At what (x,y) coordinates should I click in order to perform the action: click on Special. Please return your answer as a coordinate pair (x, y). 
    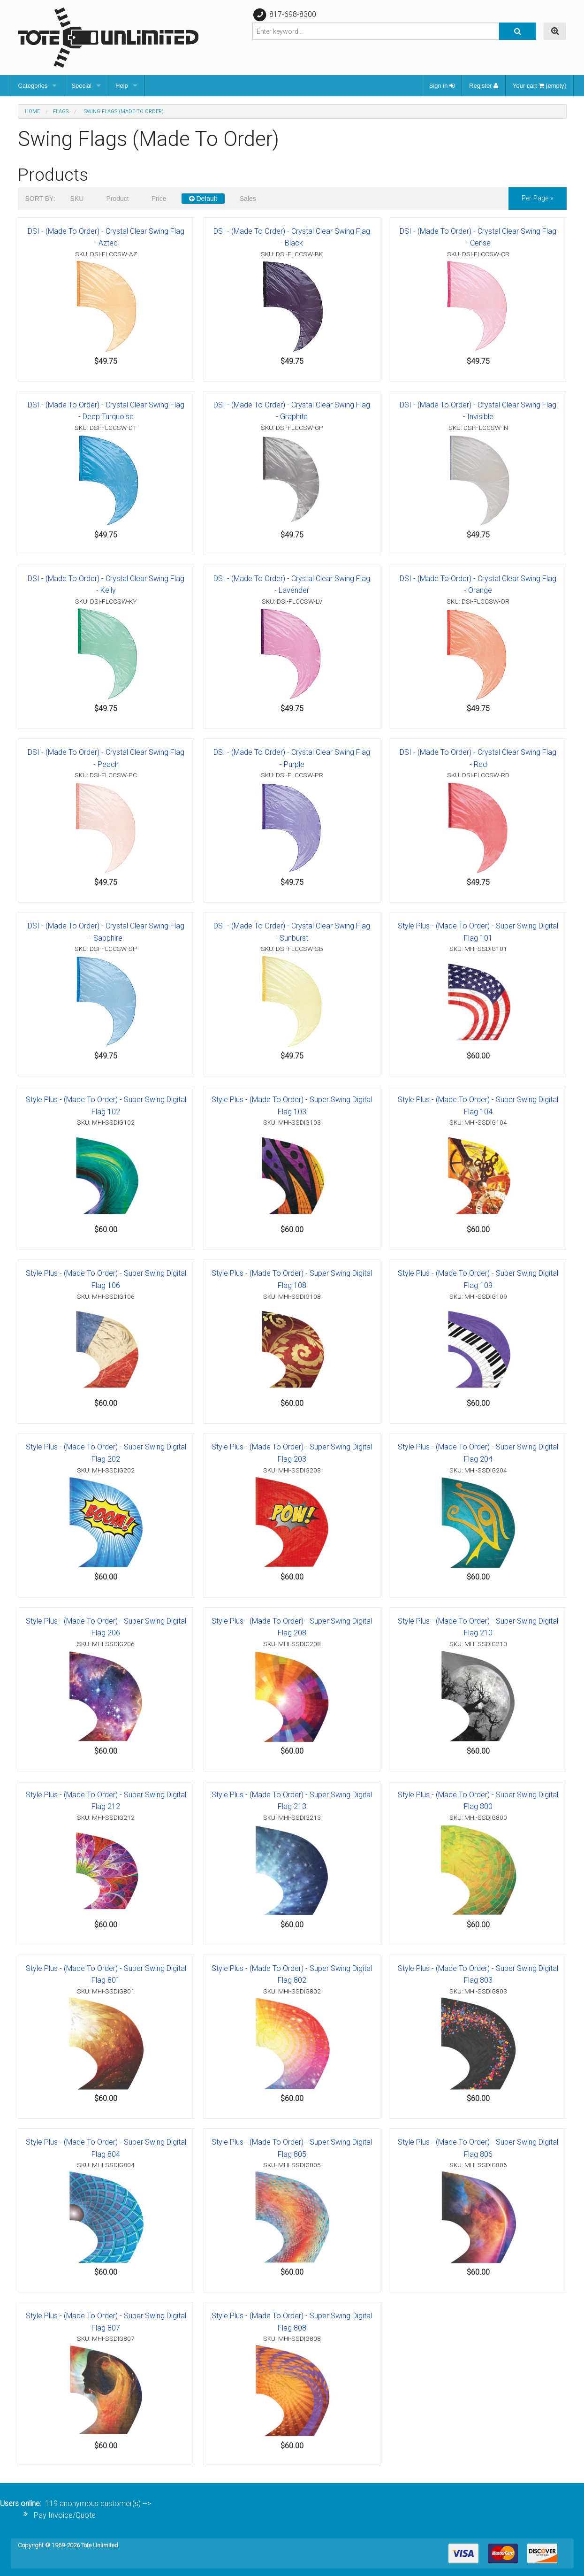
    Looking at the image, I should click on (81, 85).